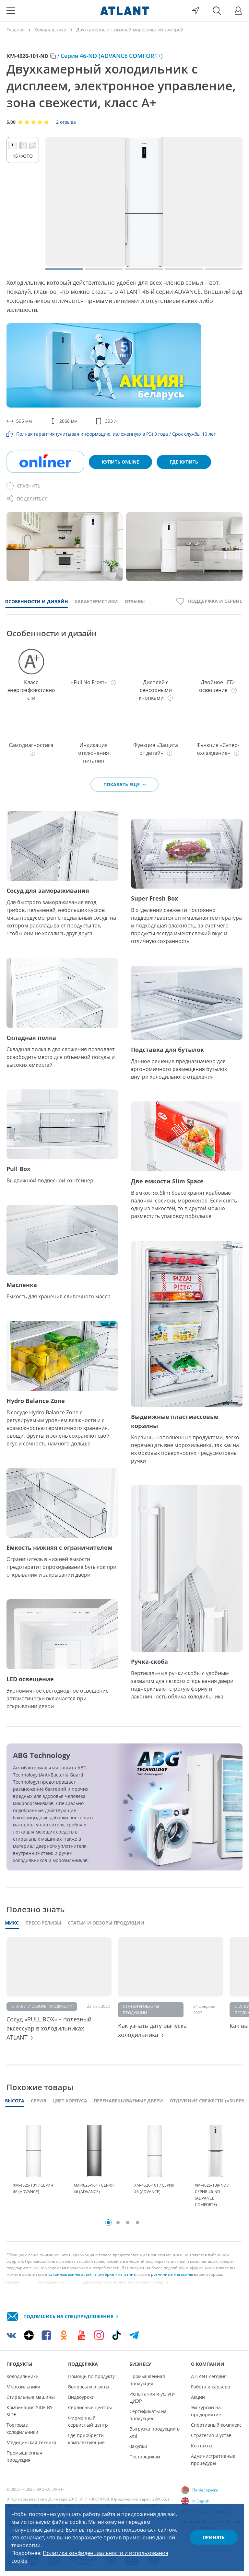  I want to click on Видеоуроки, so click(81, 2397).